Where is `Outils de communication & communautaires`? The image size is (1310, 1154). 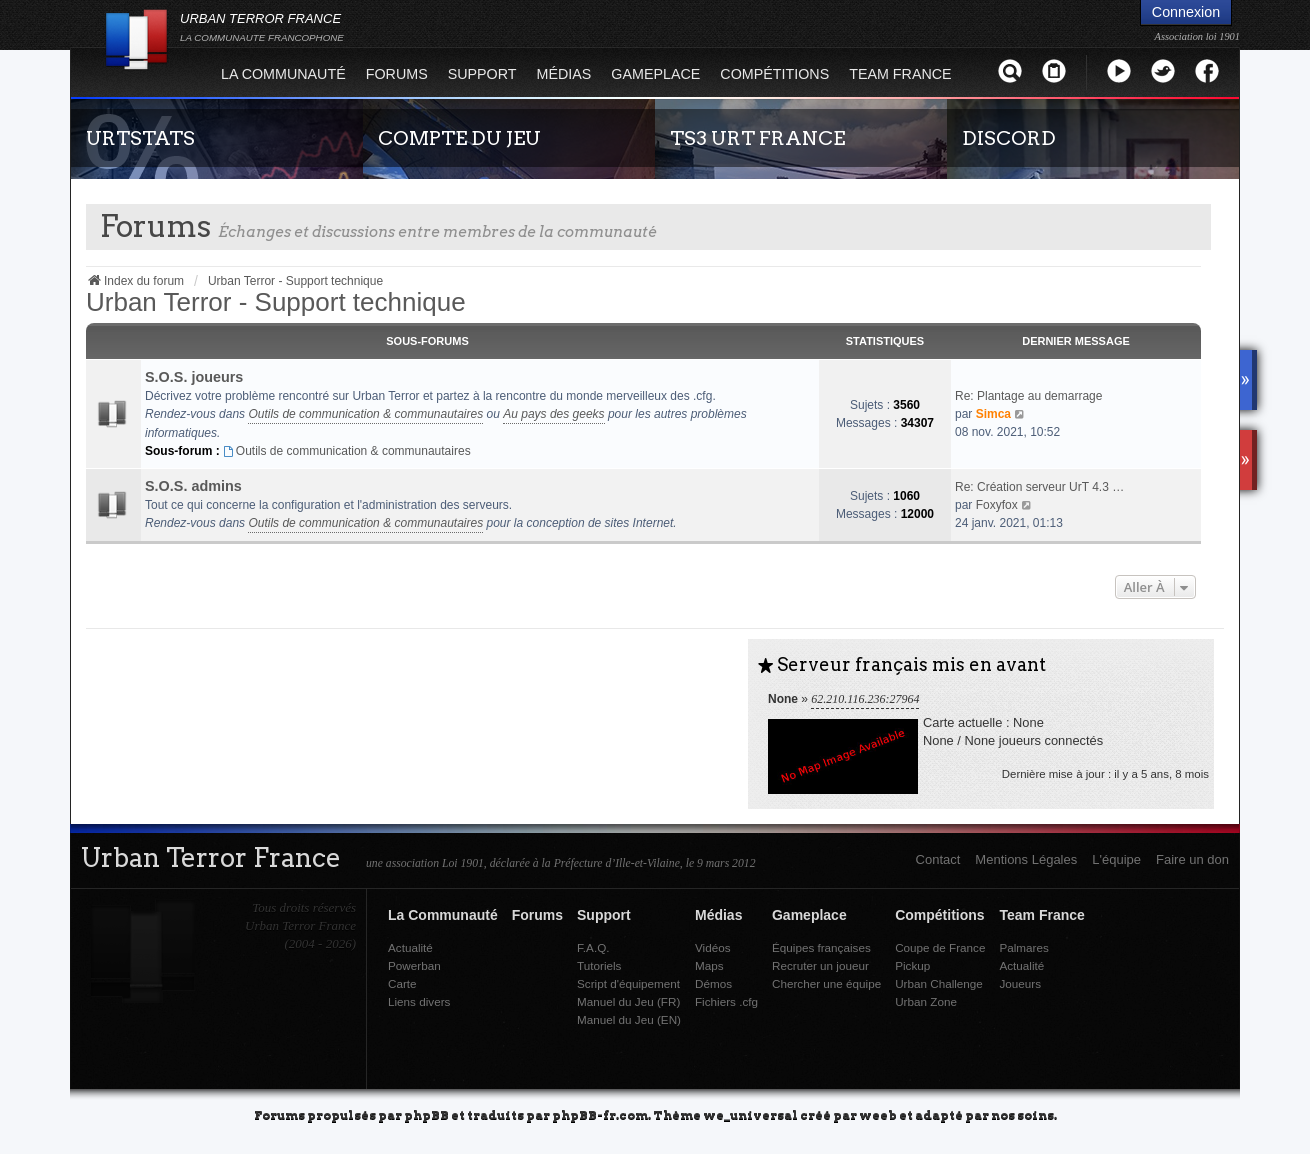
Outils de communication & communautaires is located at coordinates (365, 414).